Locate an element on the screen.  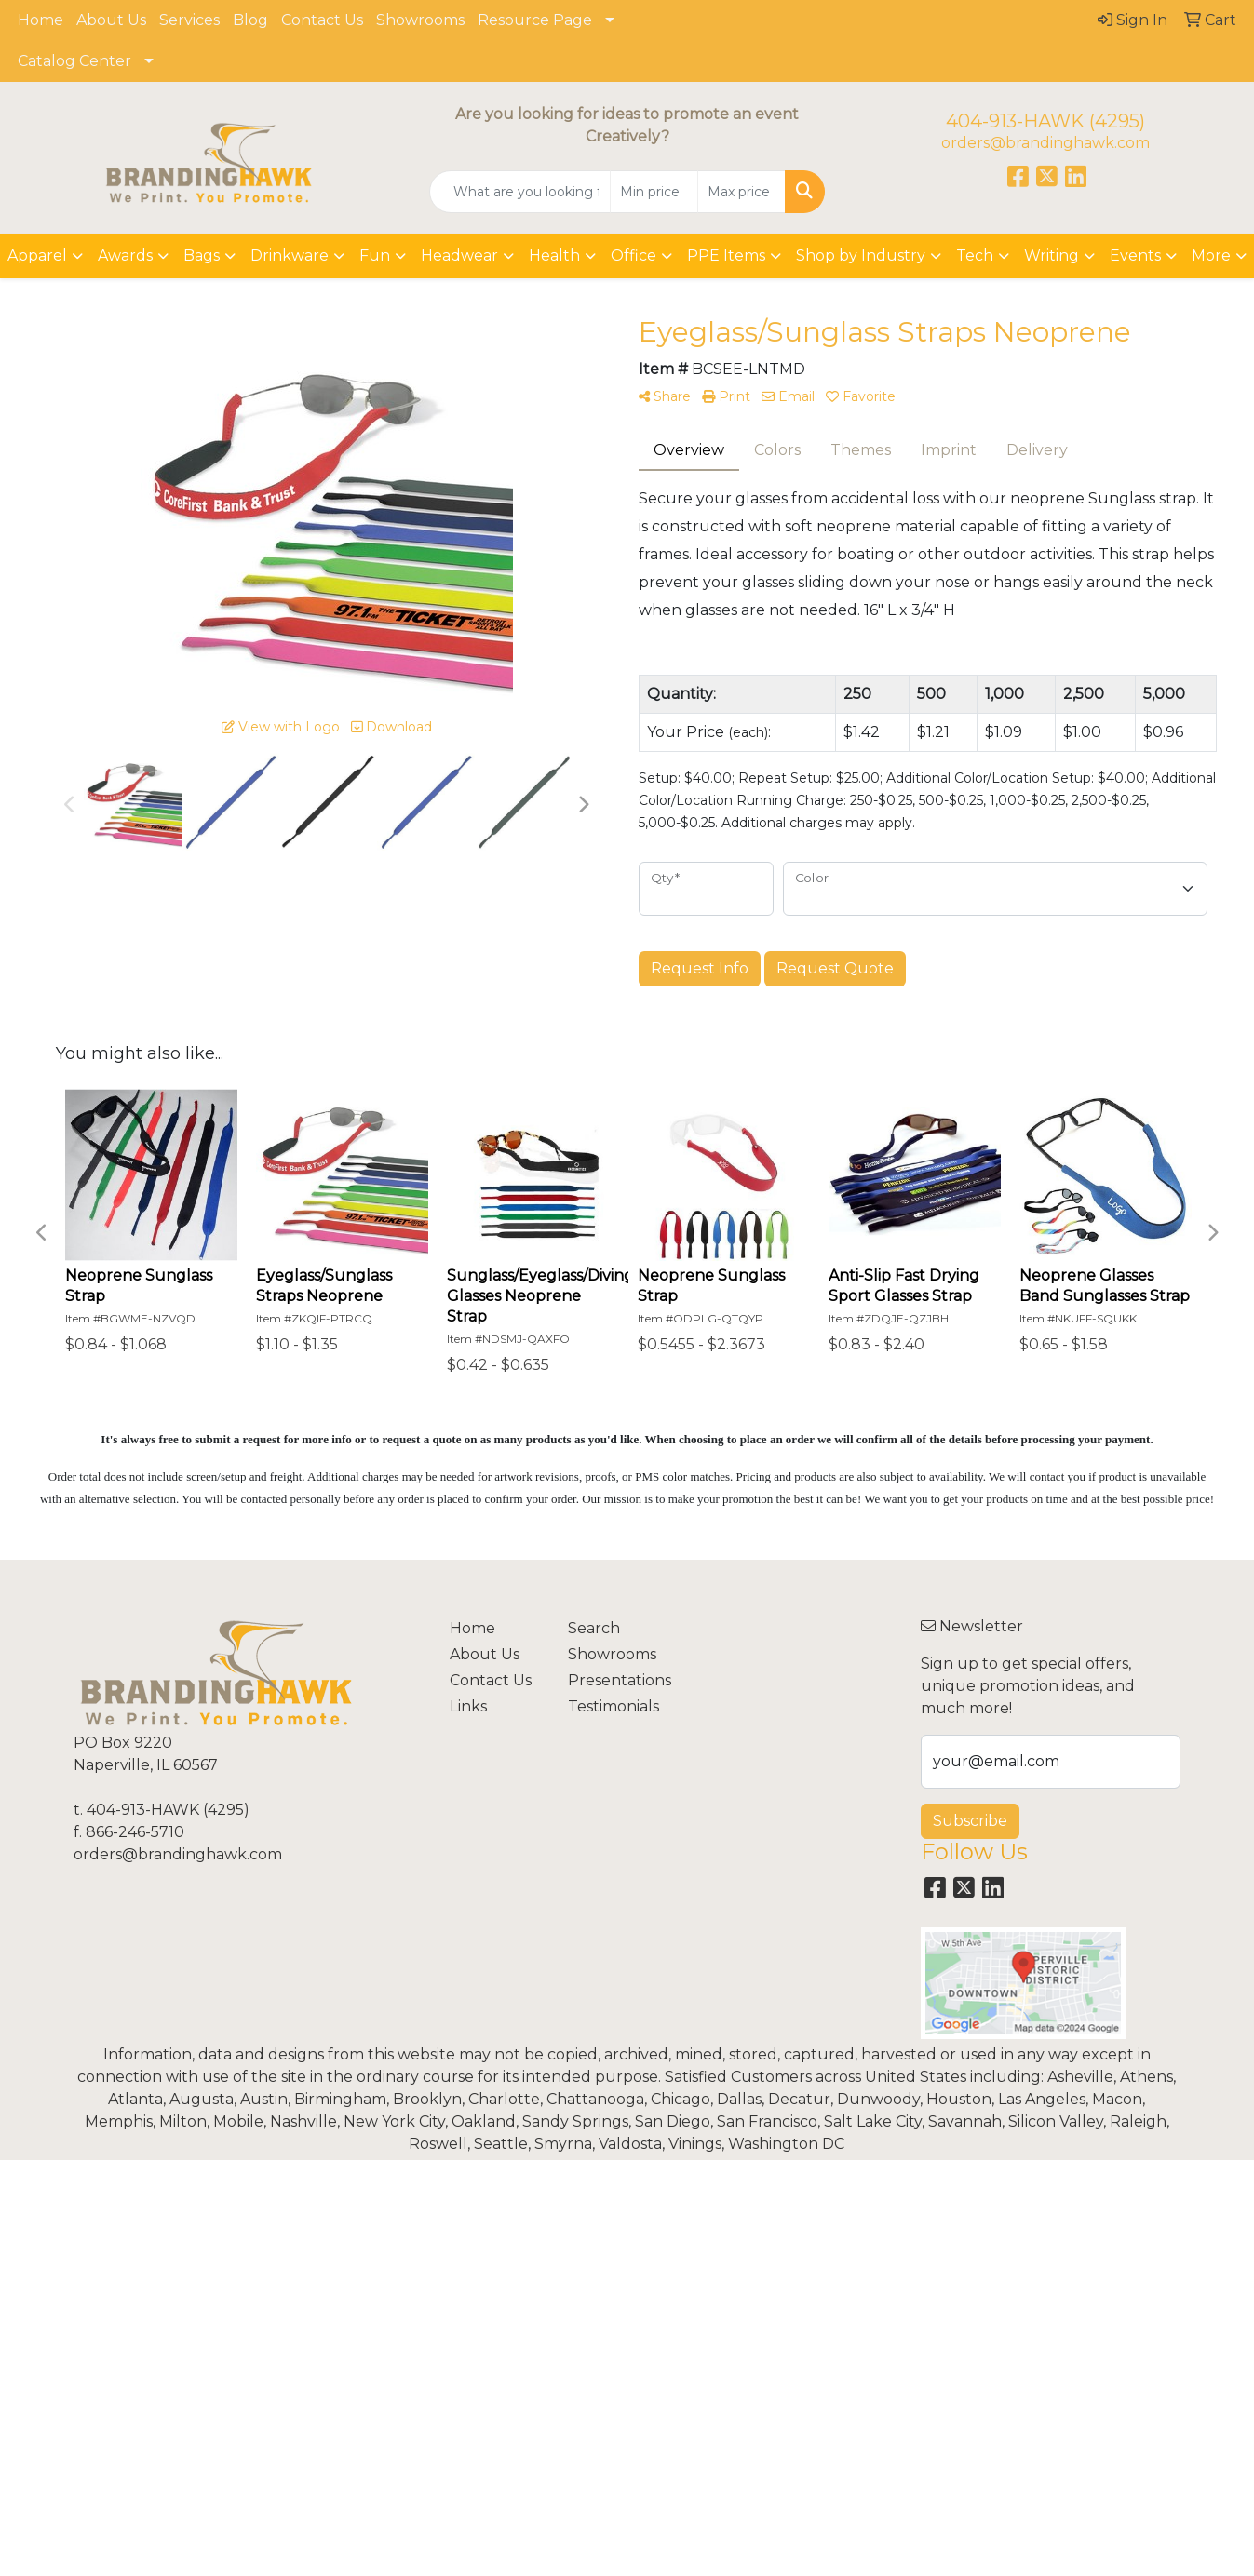
[Quick Search Price Low] is located at coordinates (654, 191).